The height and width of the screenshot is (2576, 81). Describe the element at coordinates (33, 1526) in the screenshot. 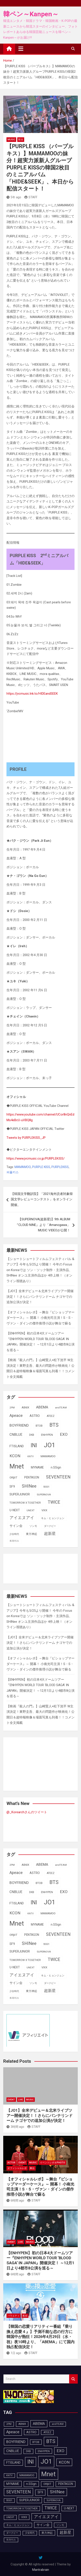

I see `ソンモ [ソンモ (90個の項目)]` at that location.